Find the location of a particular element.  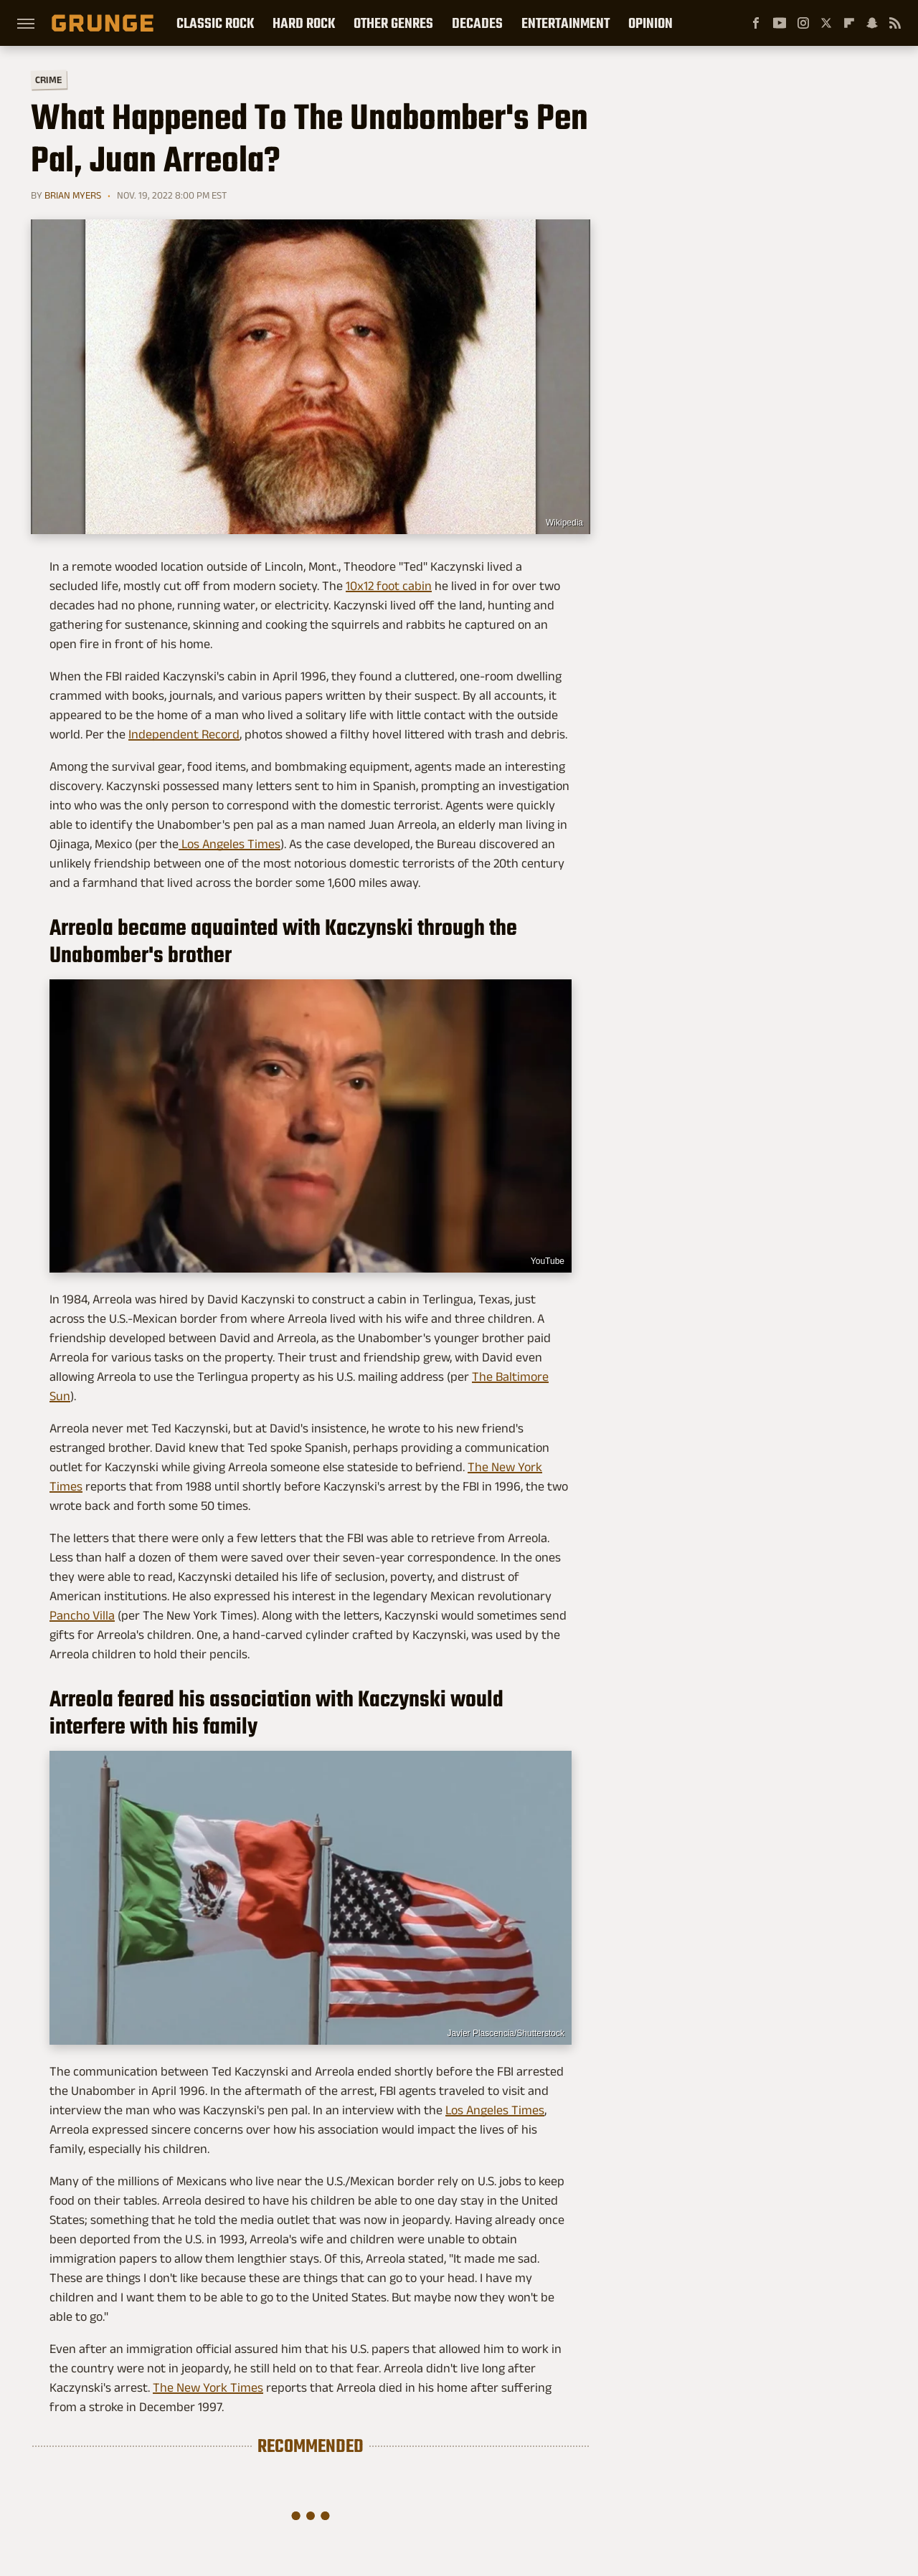

The New York Times is located at coordinates (208, 2387).